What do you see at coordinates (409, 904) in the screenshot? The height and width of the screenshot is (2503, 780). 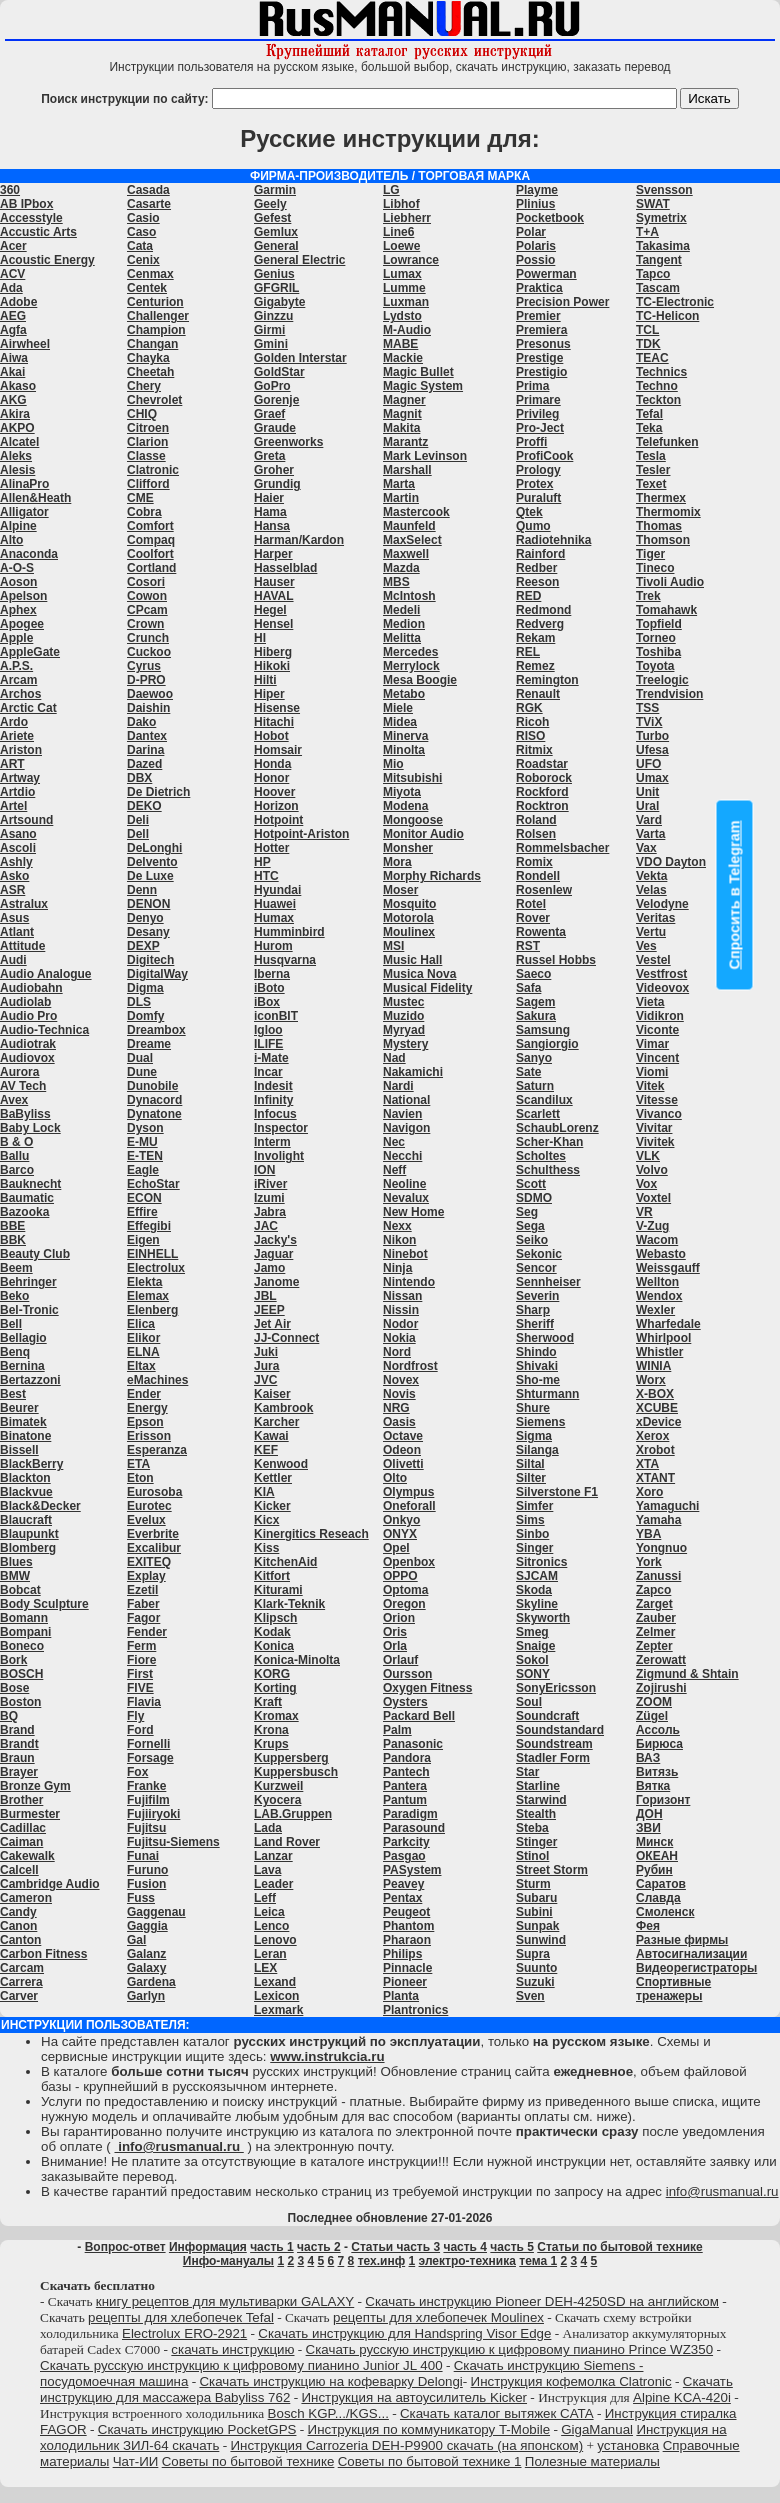 I see `Mosquito` at bounding box center [409, 904].